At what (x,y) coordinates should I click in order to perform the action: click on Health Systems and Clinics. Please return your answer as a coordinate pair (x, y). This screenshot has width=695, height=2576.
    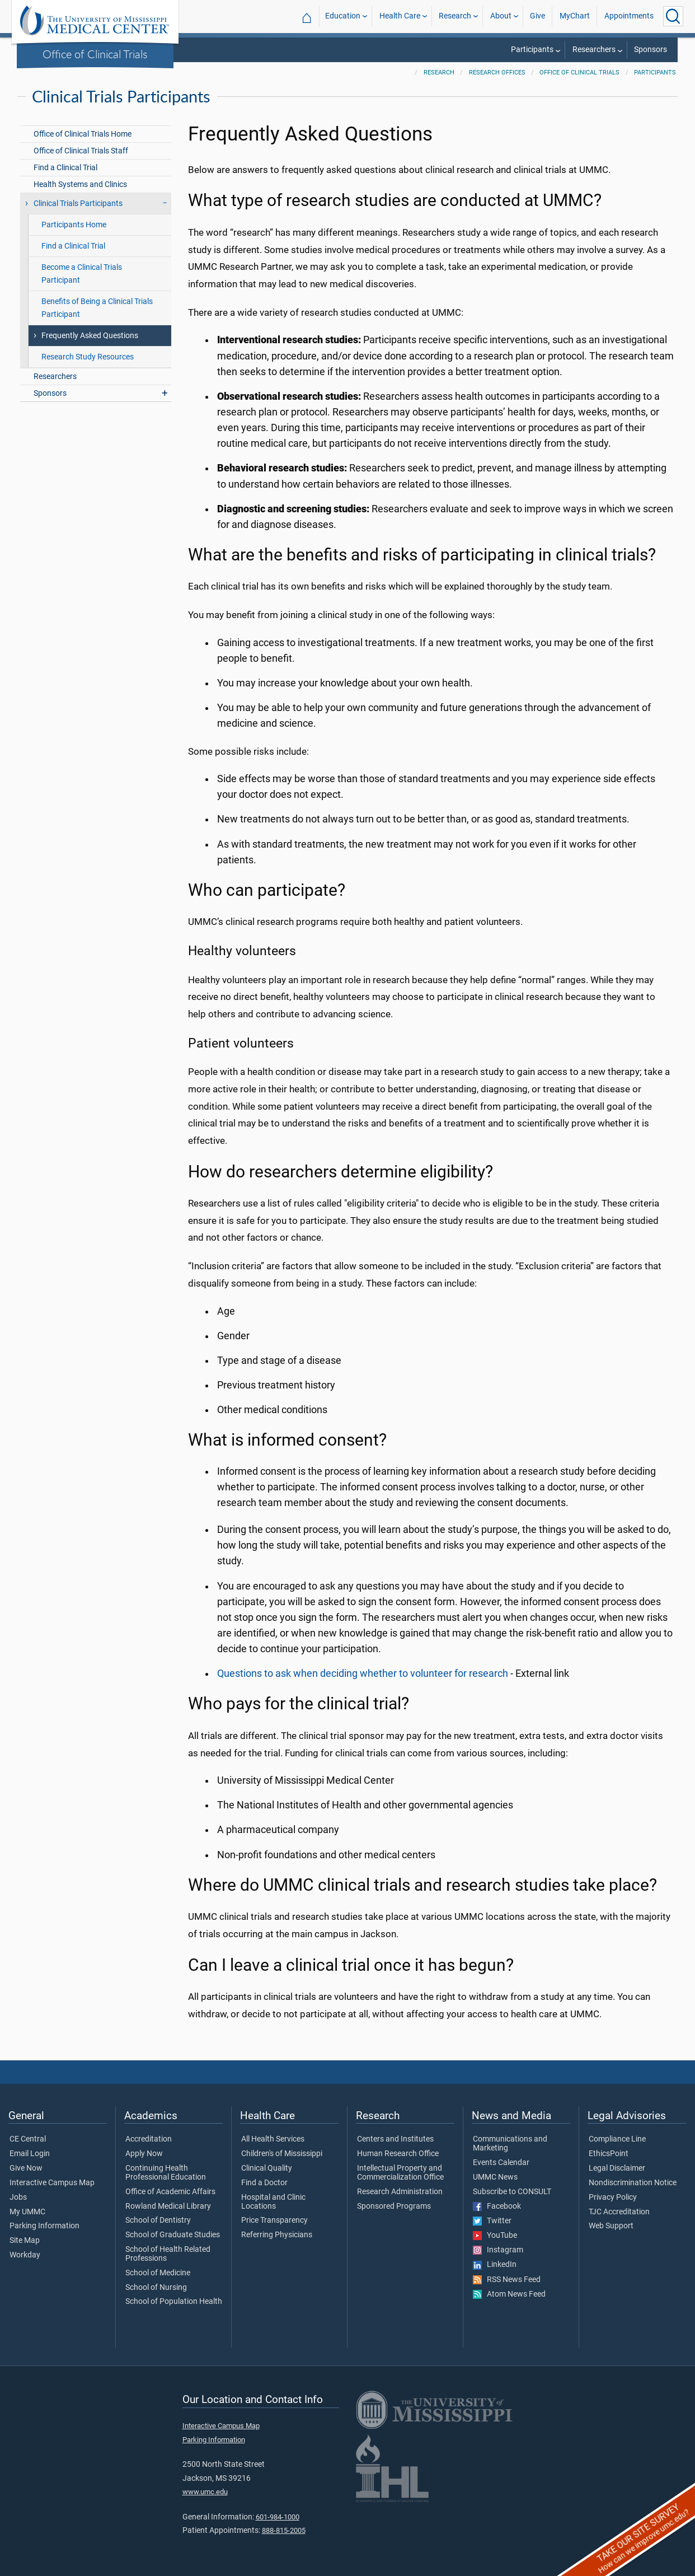
    Looking at the image, I should click on (80, 184).